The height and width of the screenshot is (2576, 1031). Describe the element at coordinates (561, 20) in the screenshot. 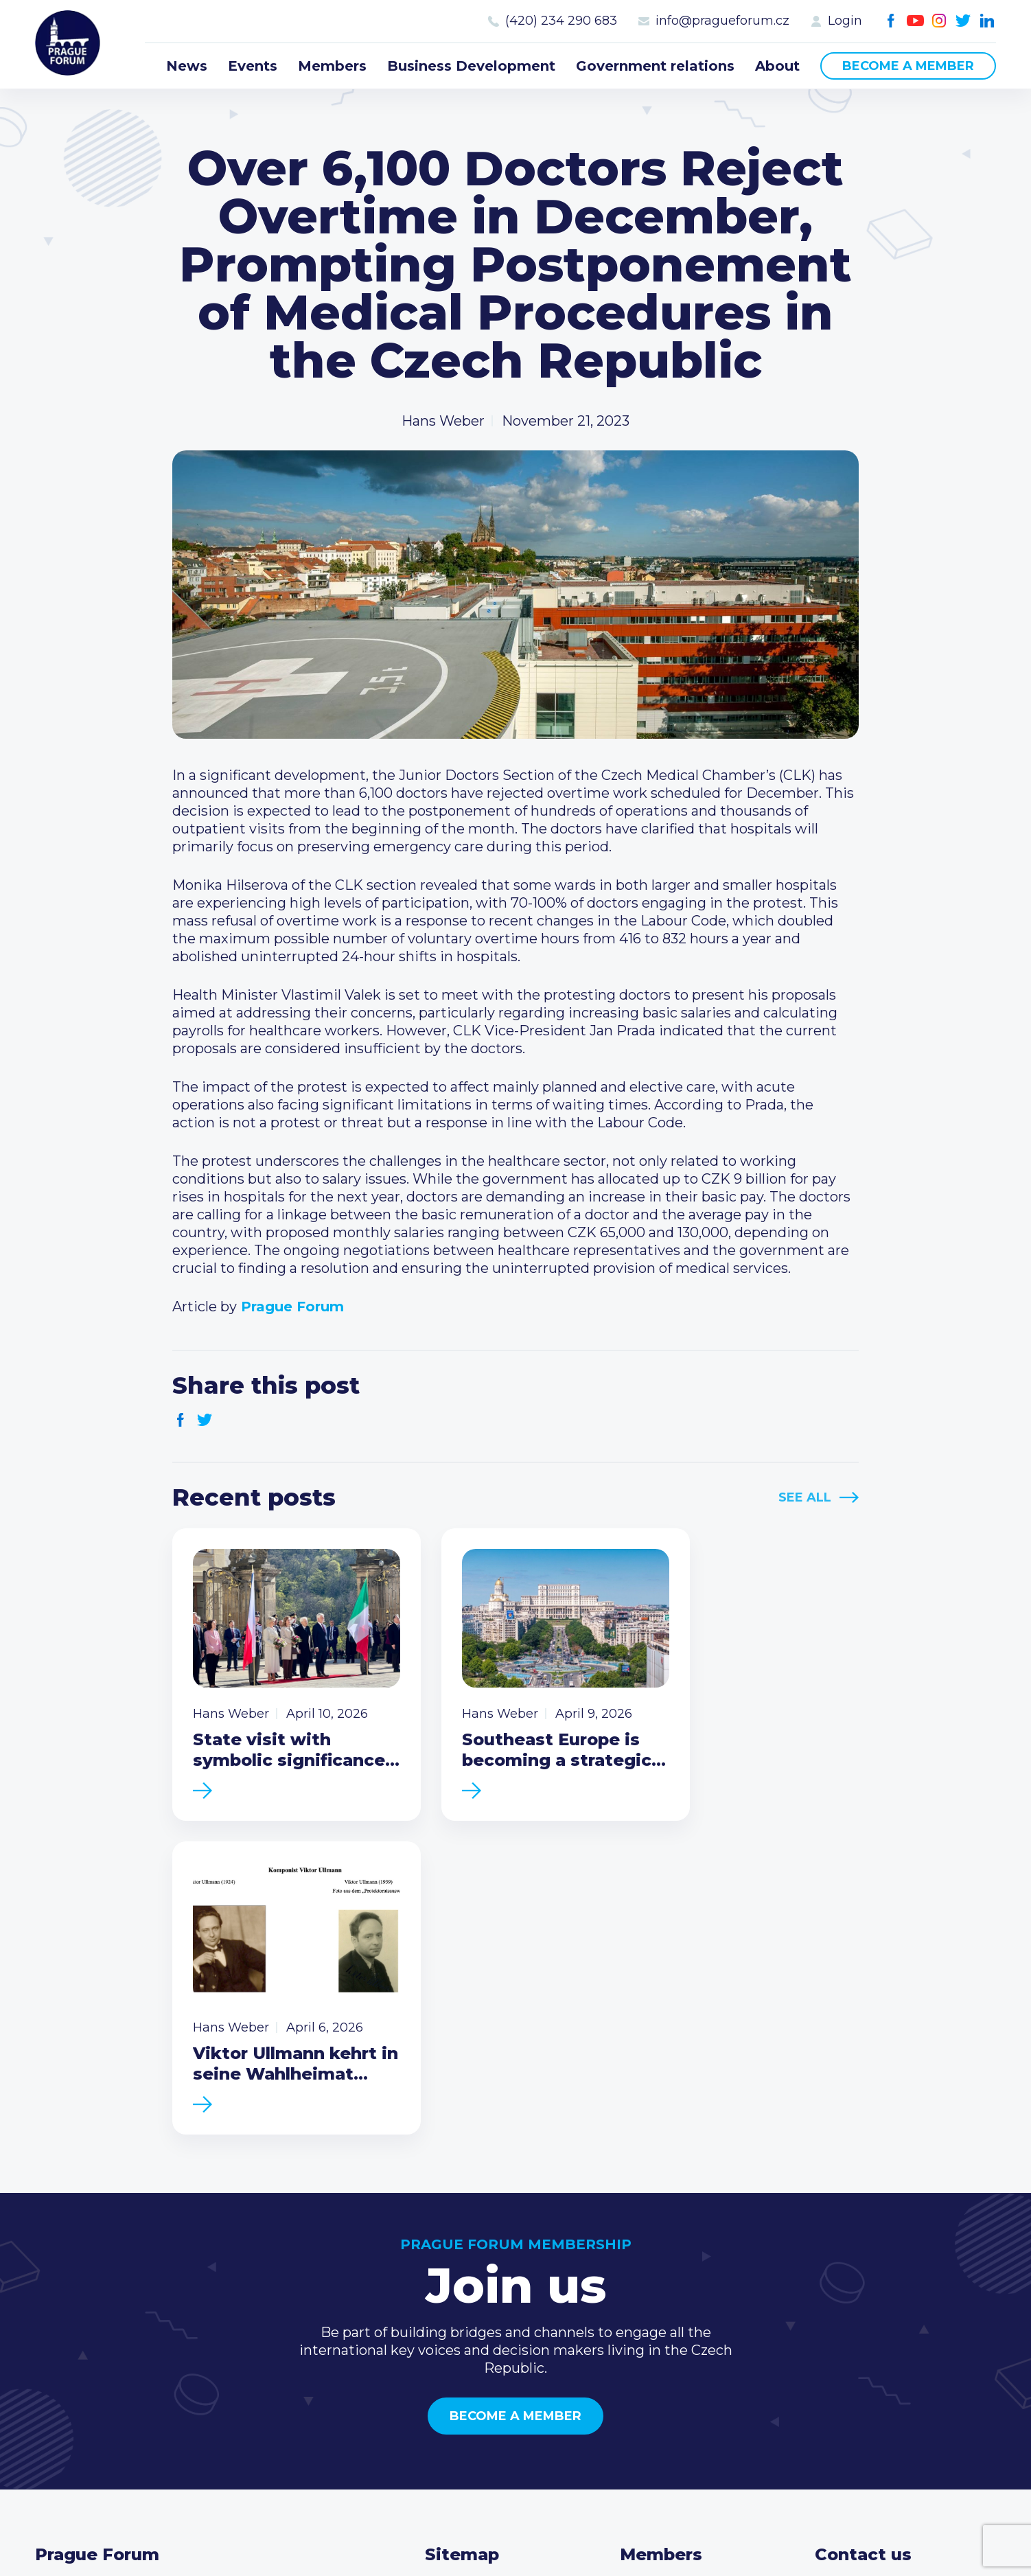

I see `(420) 234 290 683` at that location.